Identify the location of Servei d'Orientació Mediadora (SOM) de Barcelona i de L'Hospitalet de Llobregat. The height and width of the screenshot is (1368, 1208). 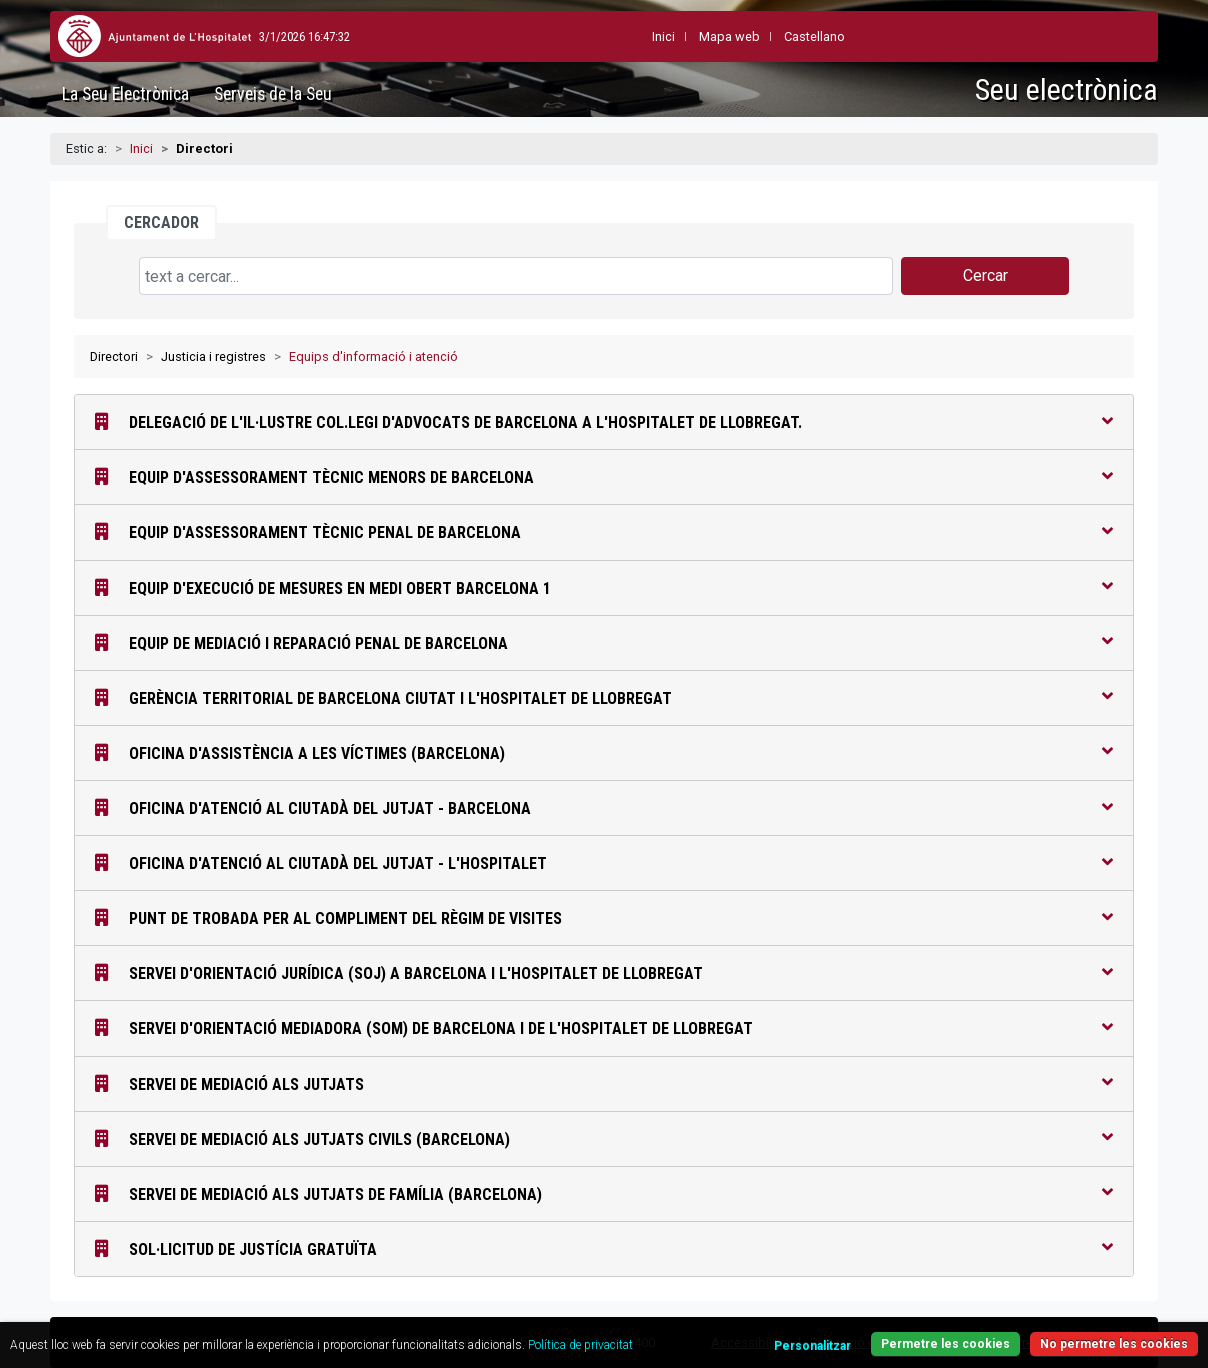
(604, 1027).